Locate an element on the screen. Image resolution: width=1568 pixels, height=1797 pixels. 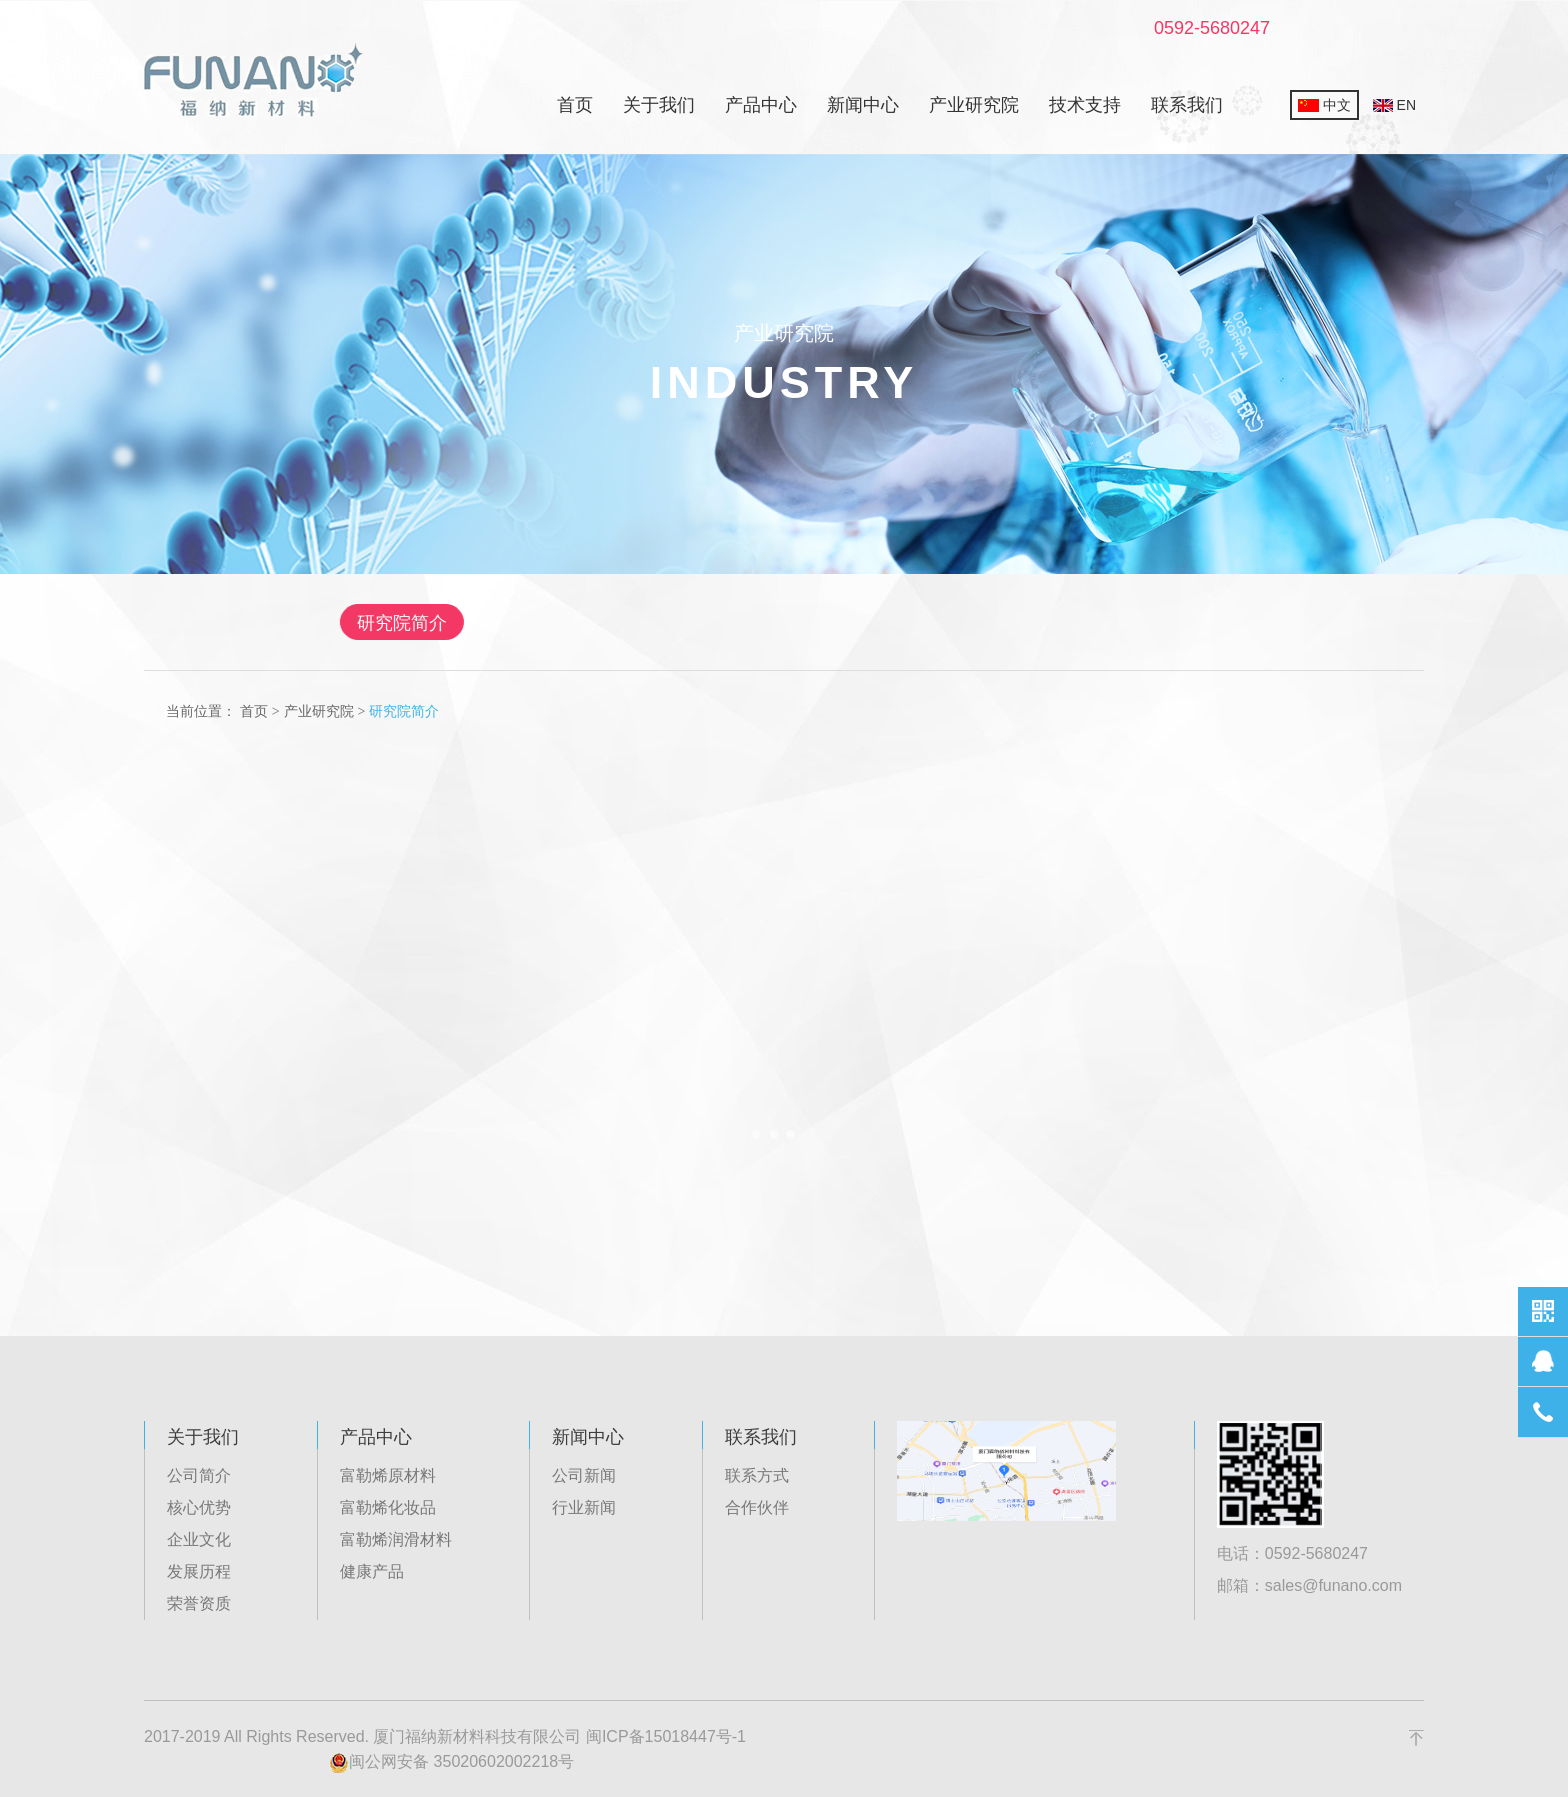
核心优势 is located at coordinates (199, 1507).